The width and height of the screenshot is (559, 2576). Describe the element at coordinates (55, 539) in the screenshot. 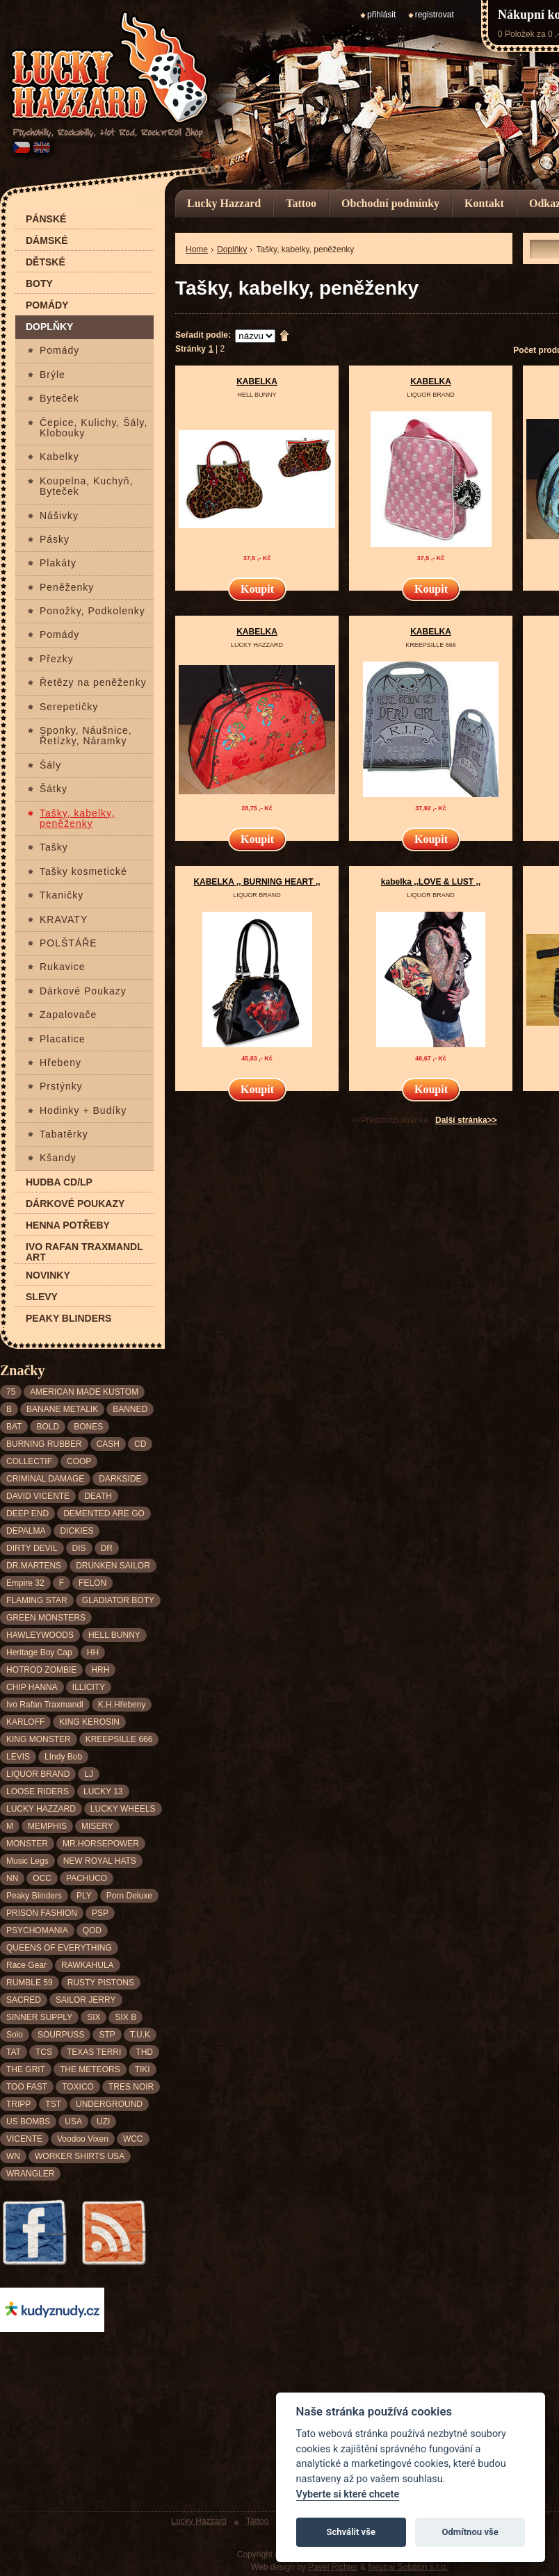

I see `Pásky` at that location.